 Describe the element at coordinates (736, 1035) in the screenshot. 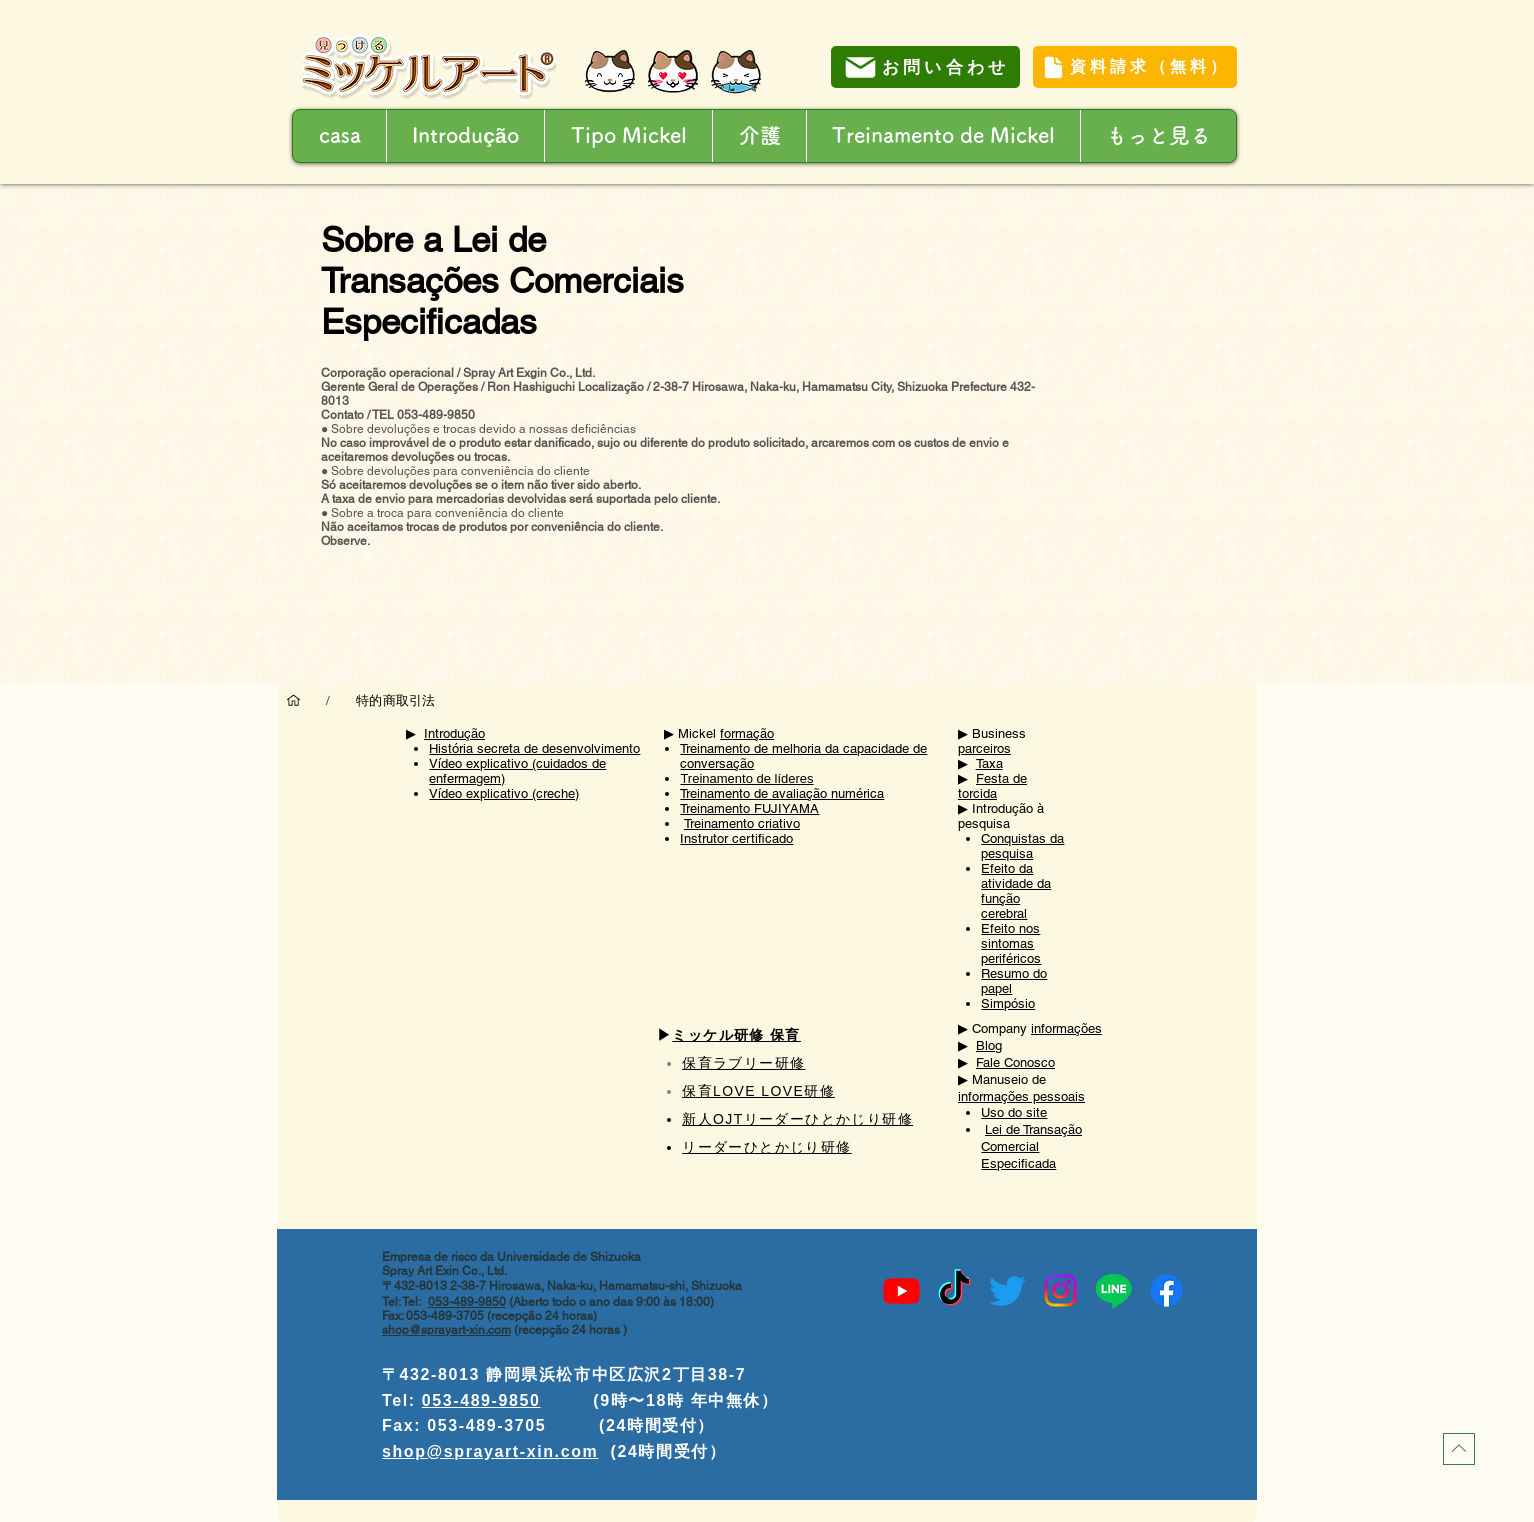

I see `ミッケル研修 保育` at that location.